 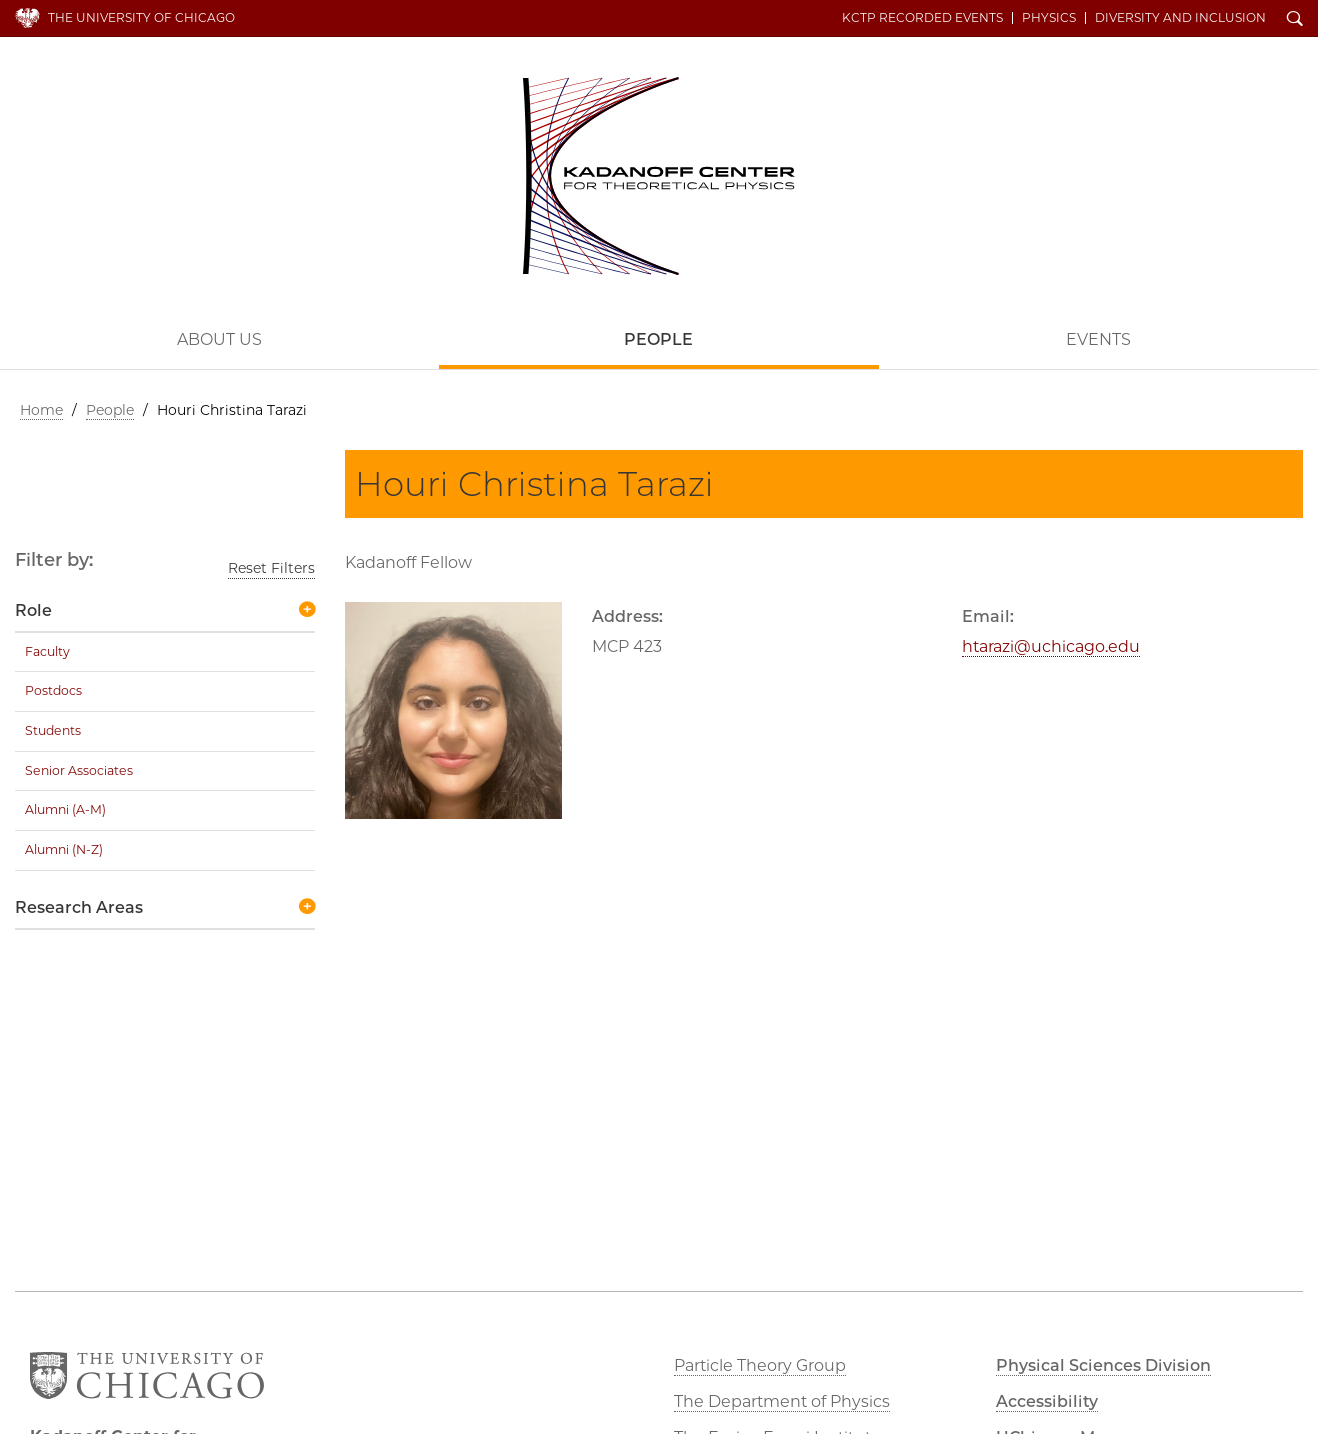 I want to click on Physics, so click(x=1049, y=18).